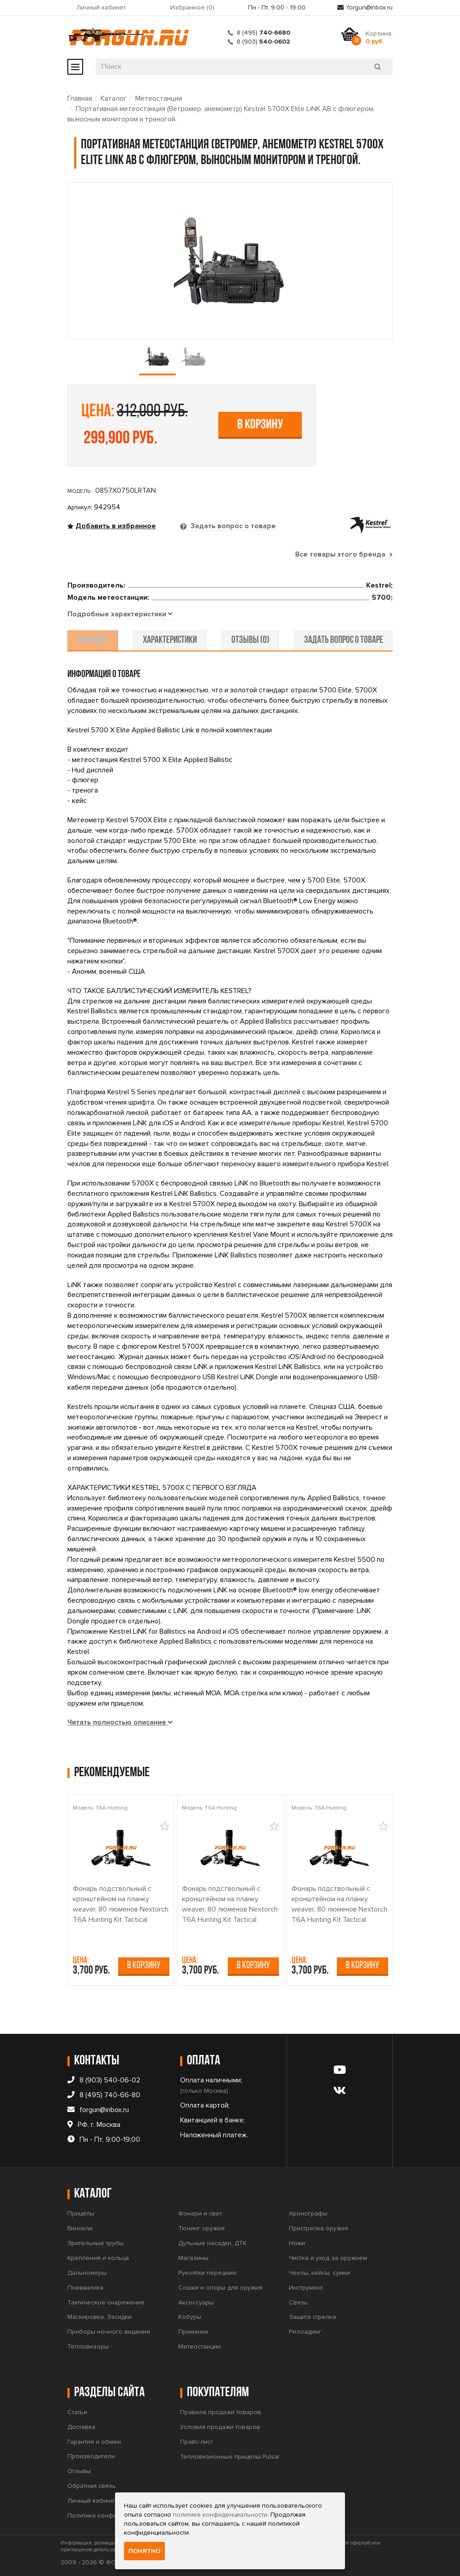  I want to click on Прайс-лист, so click(196, 2442).